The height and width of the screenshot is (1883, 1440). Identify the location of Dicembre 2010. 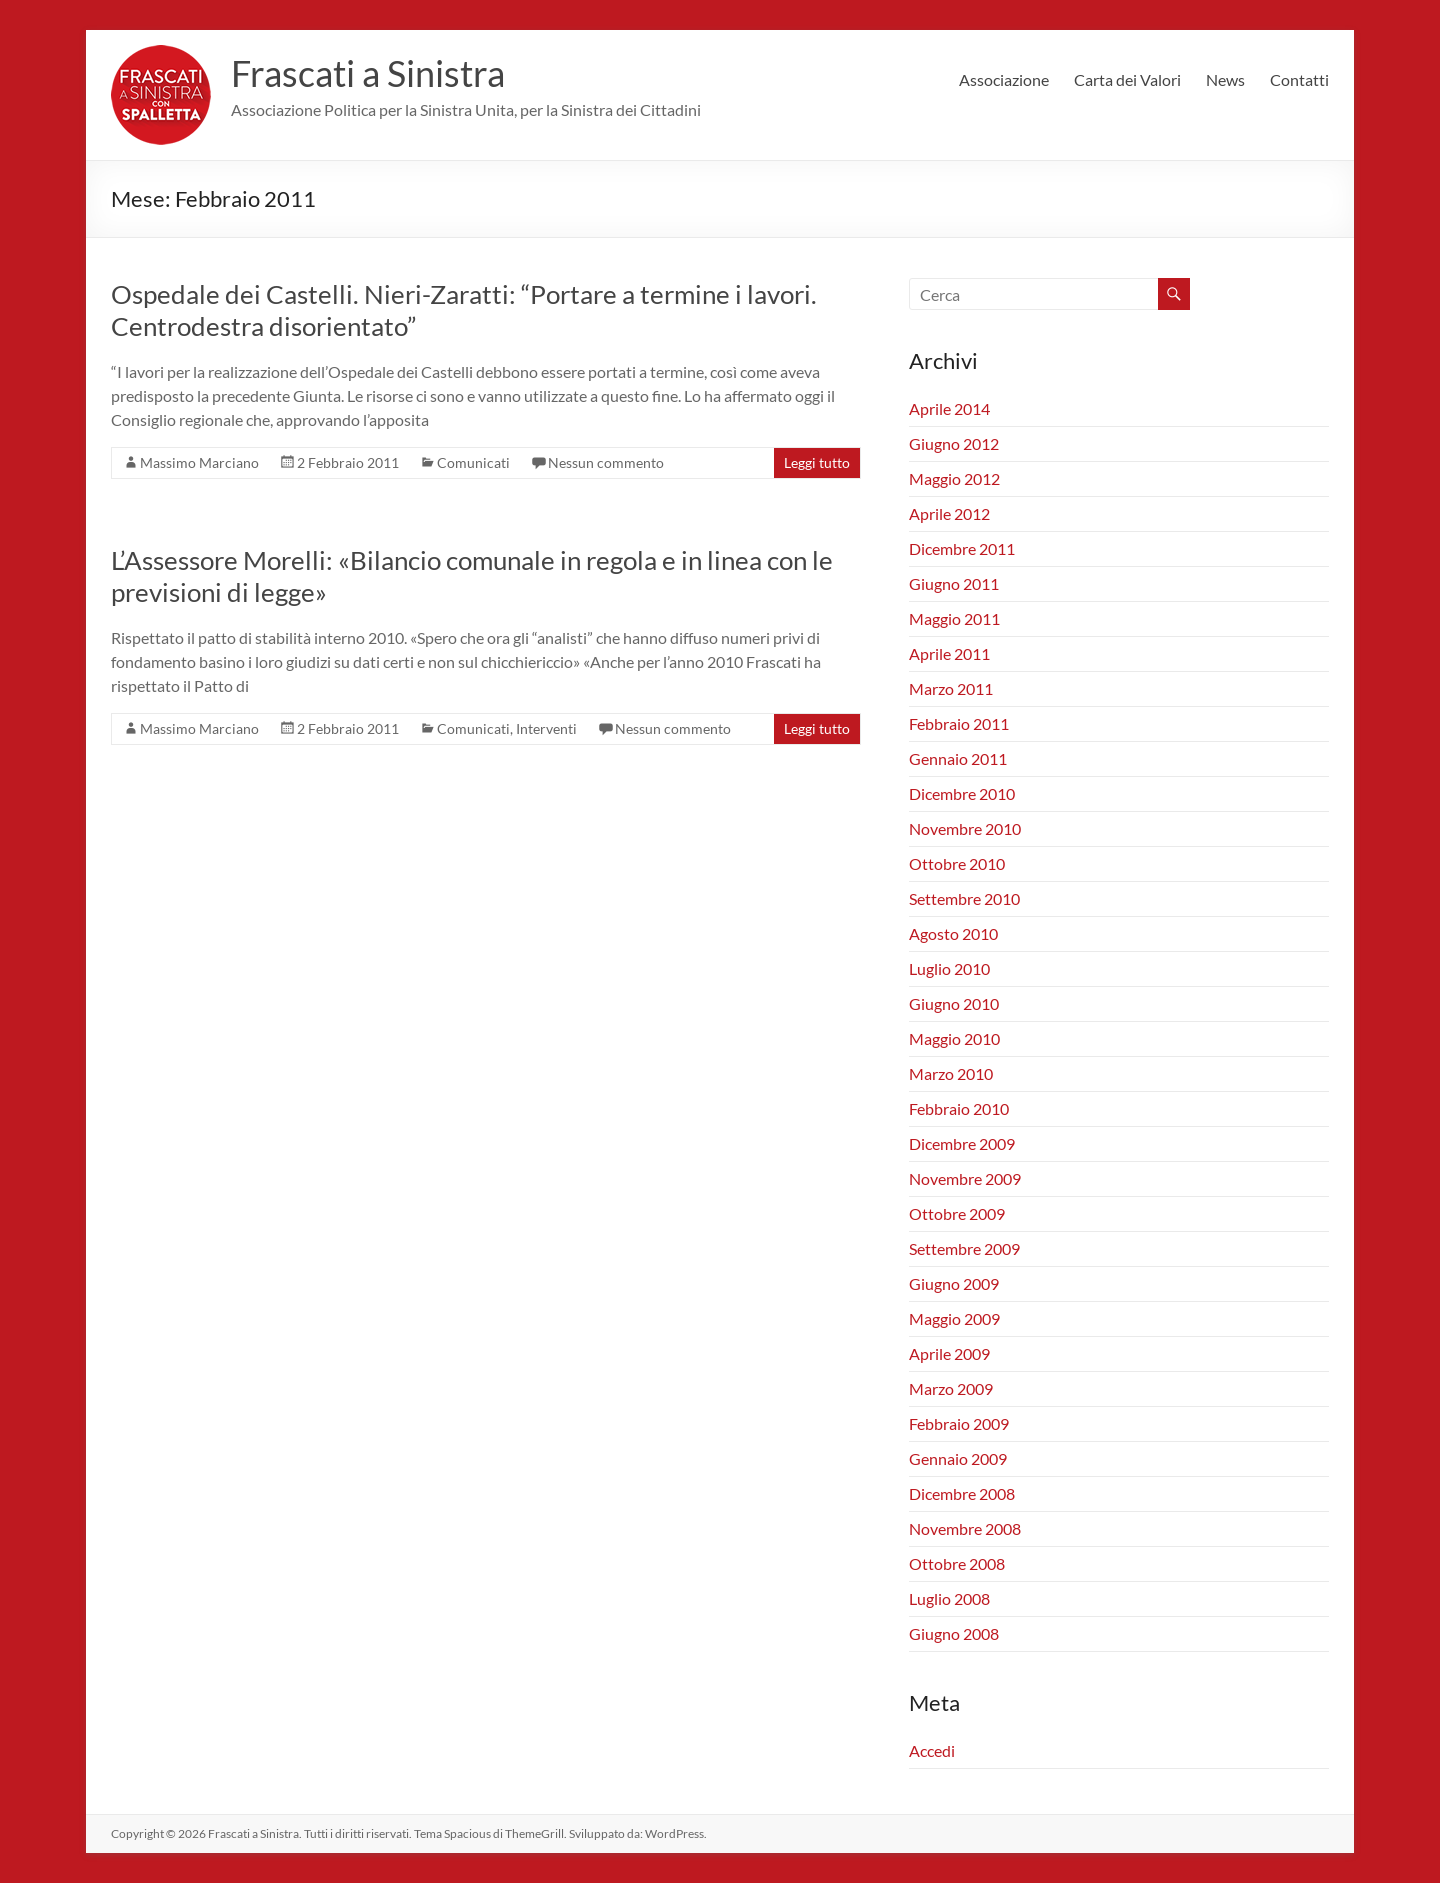
(962, 793).